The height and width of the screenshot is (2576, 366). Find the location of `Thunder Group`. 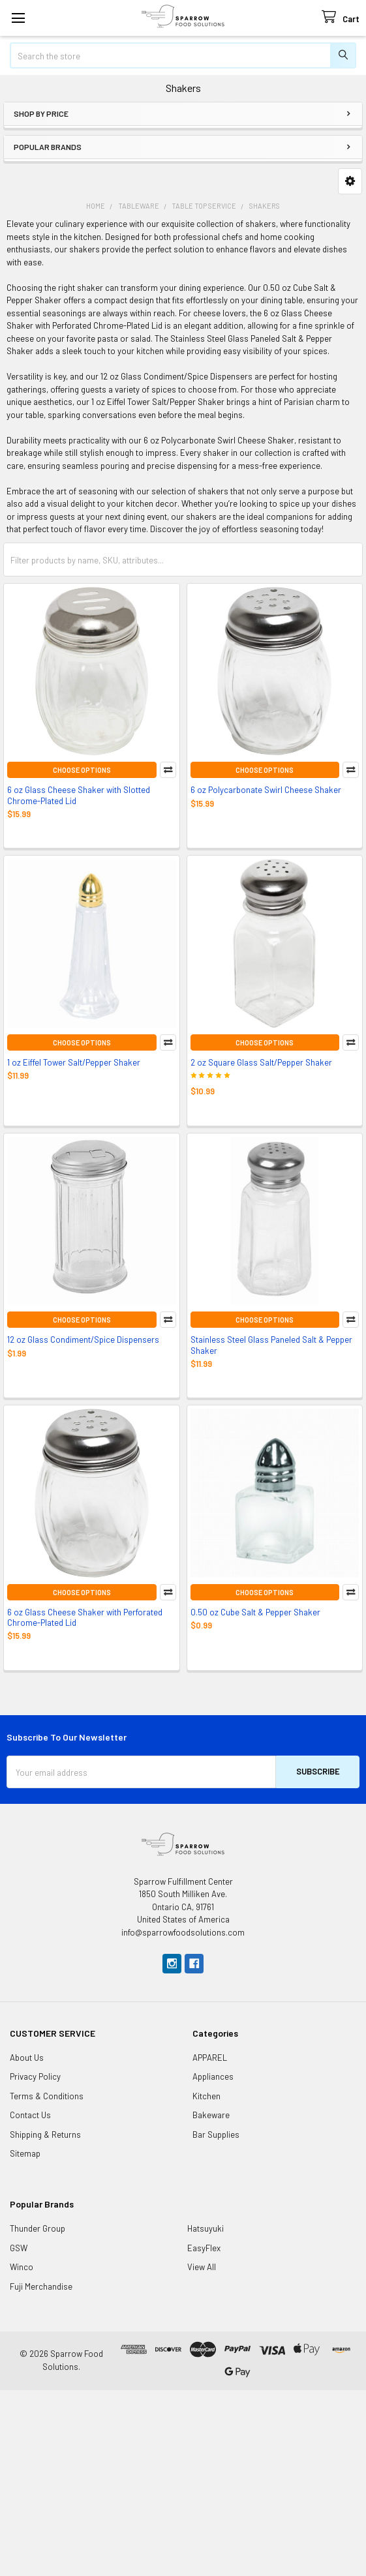

Thunder Group is located at coordinates (37, 2228).